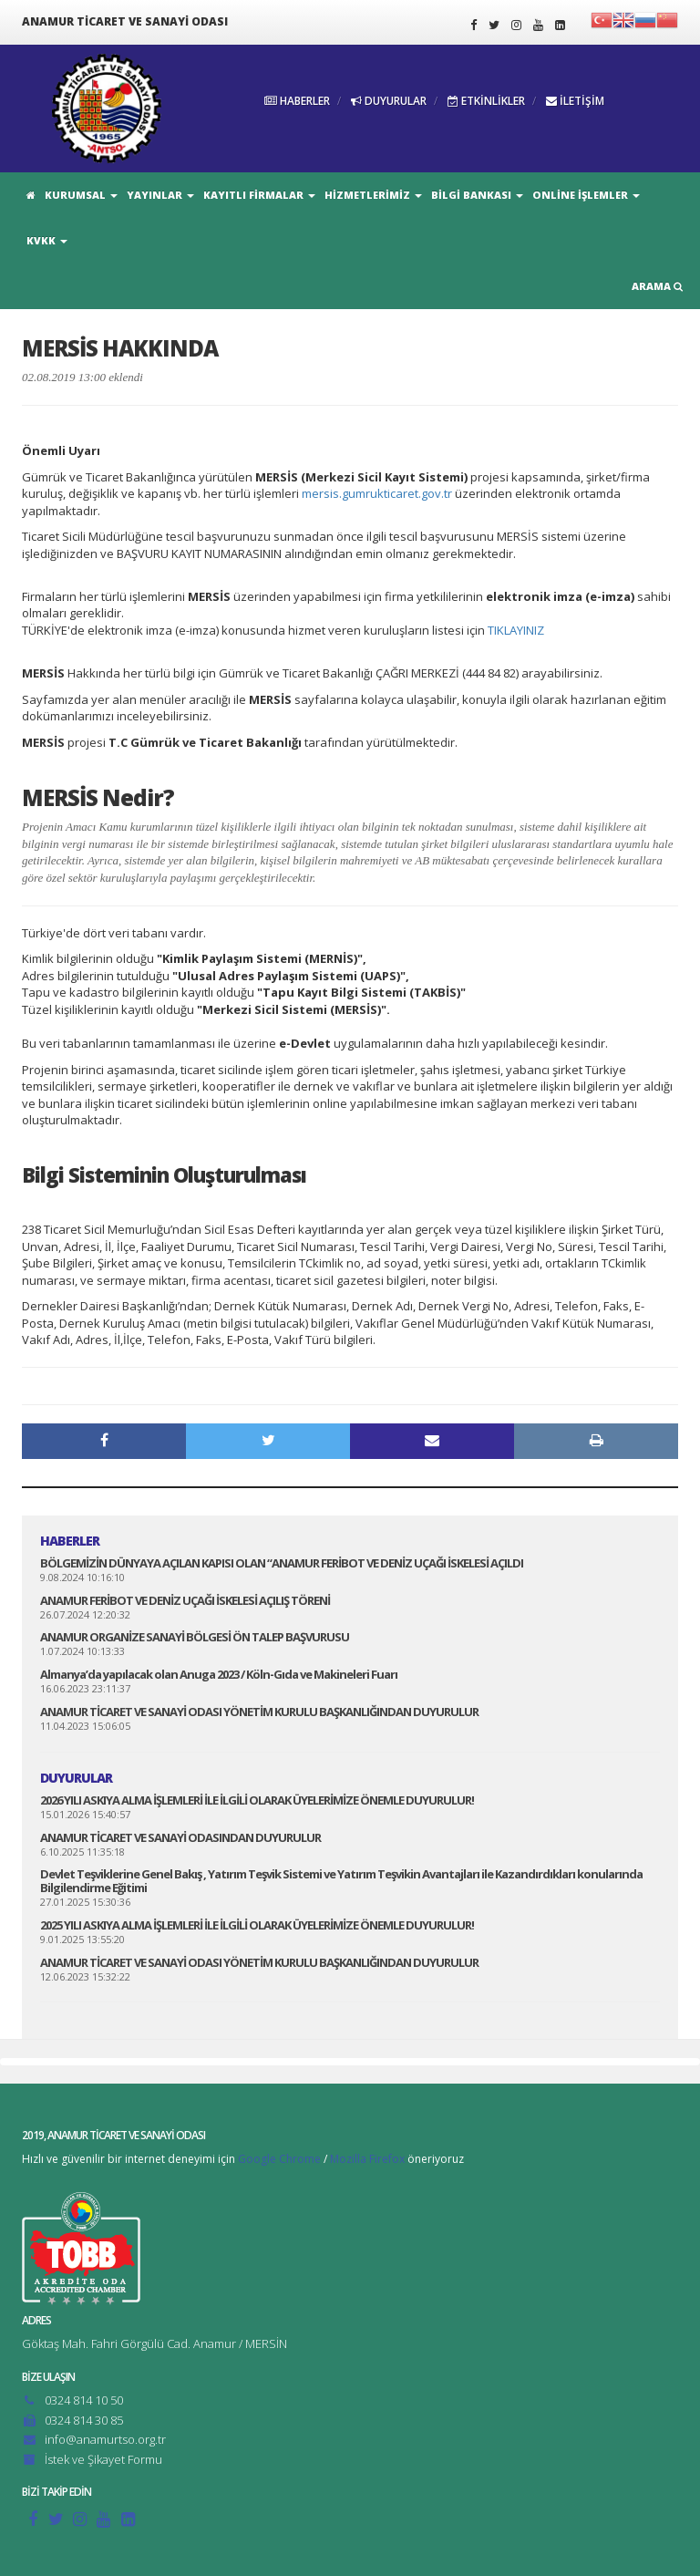 The width and height of the screenshot is (700, 2576). I want to click on HİZMETLERİMİZ, so click(373, 195).